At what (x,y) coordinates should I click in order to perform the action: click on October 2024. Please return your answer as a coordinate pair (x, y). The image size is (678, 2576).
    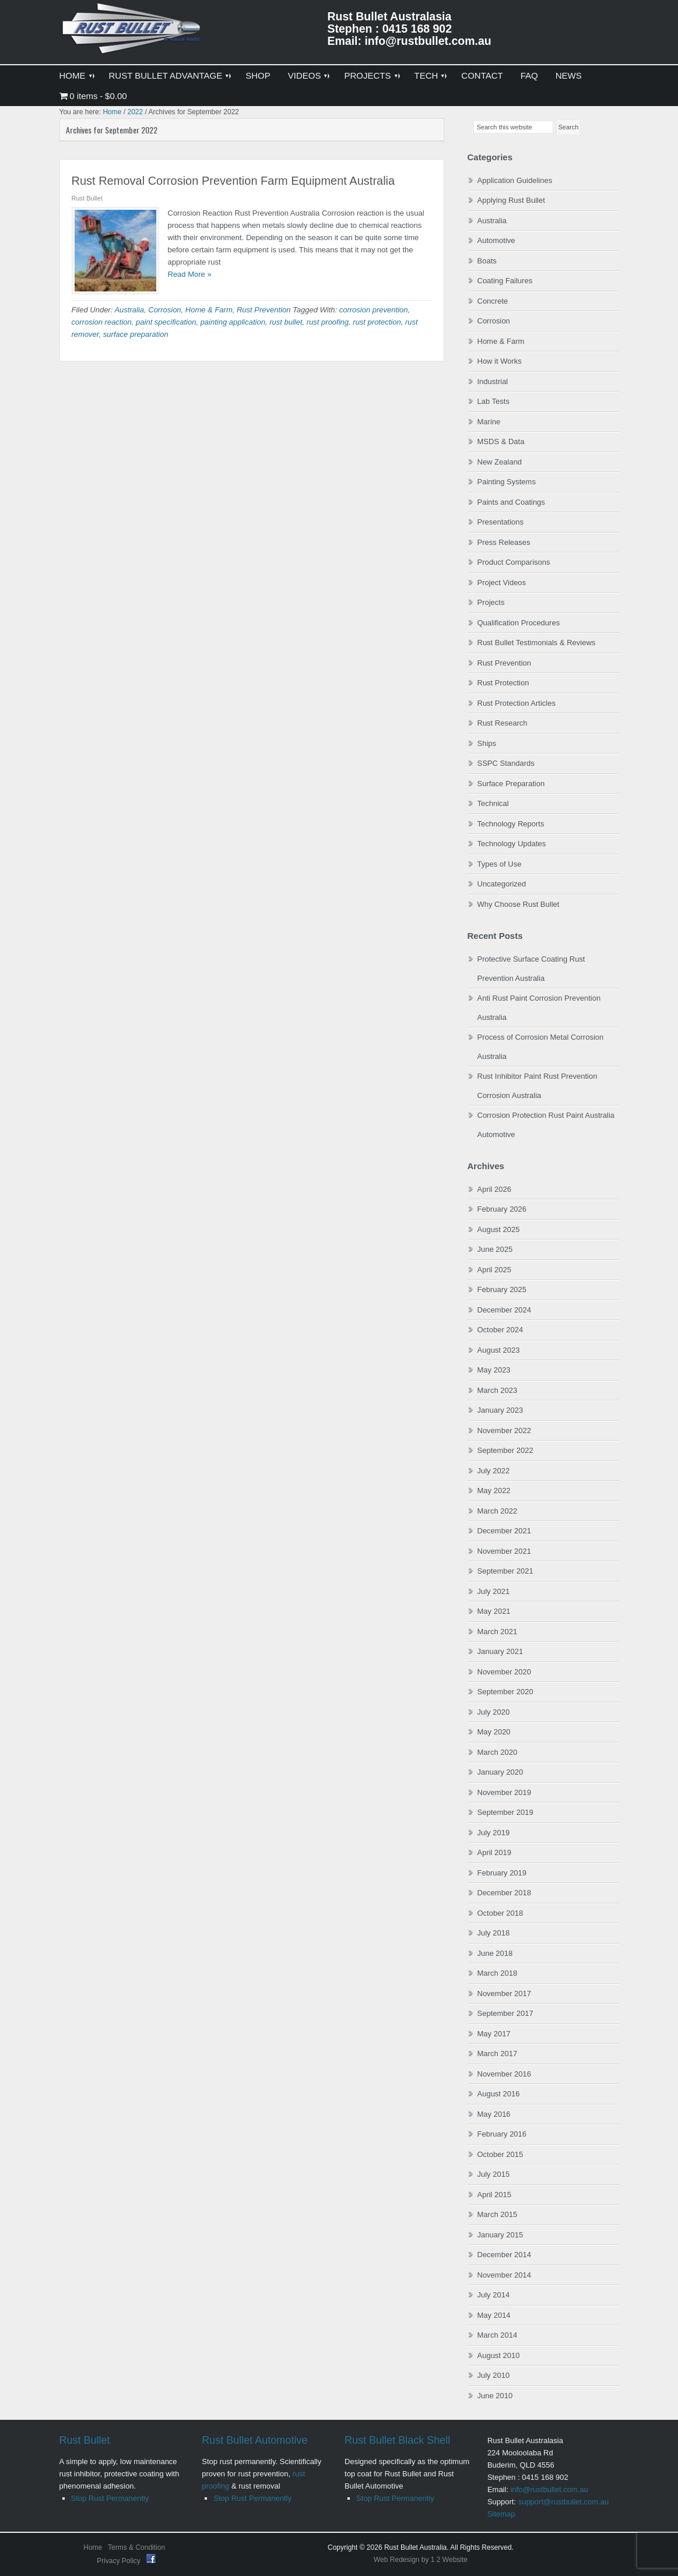
    Looking at the image, I should click on (500, 1329).